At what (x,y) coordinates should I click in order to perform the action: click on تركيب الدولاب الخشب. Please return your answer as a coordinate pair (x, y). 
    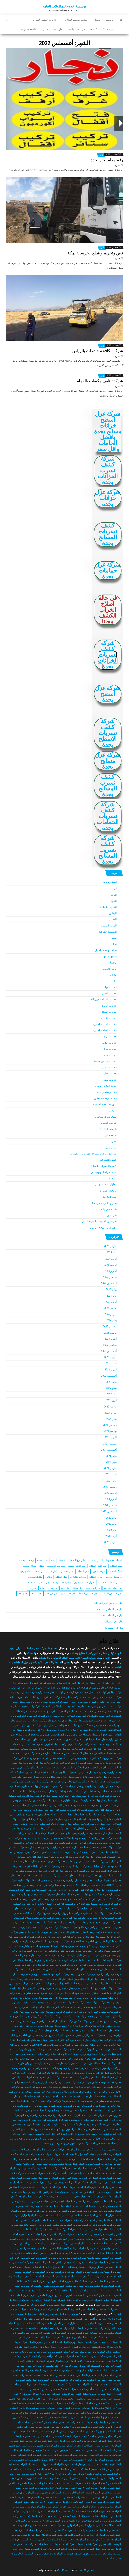
    Looking at the image, I should click on (101, 1767).